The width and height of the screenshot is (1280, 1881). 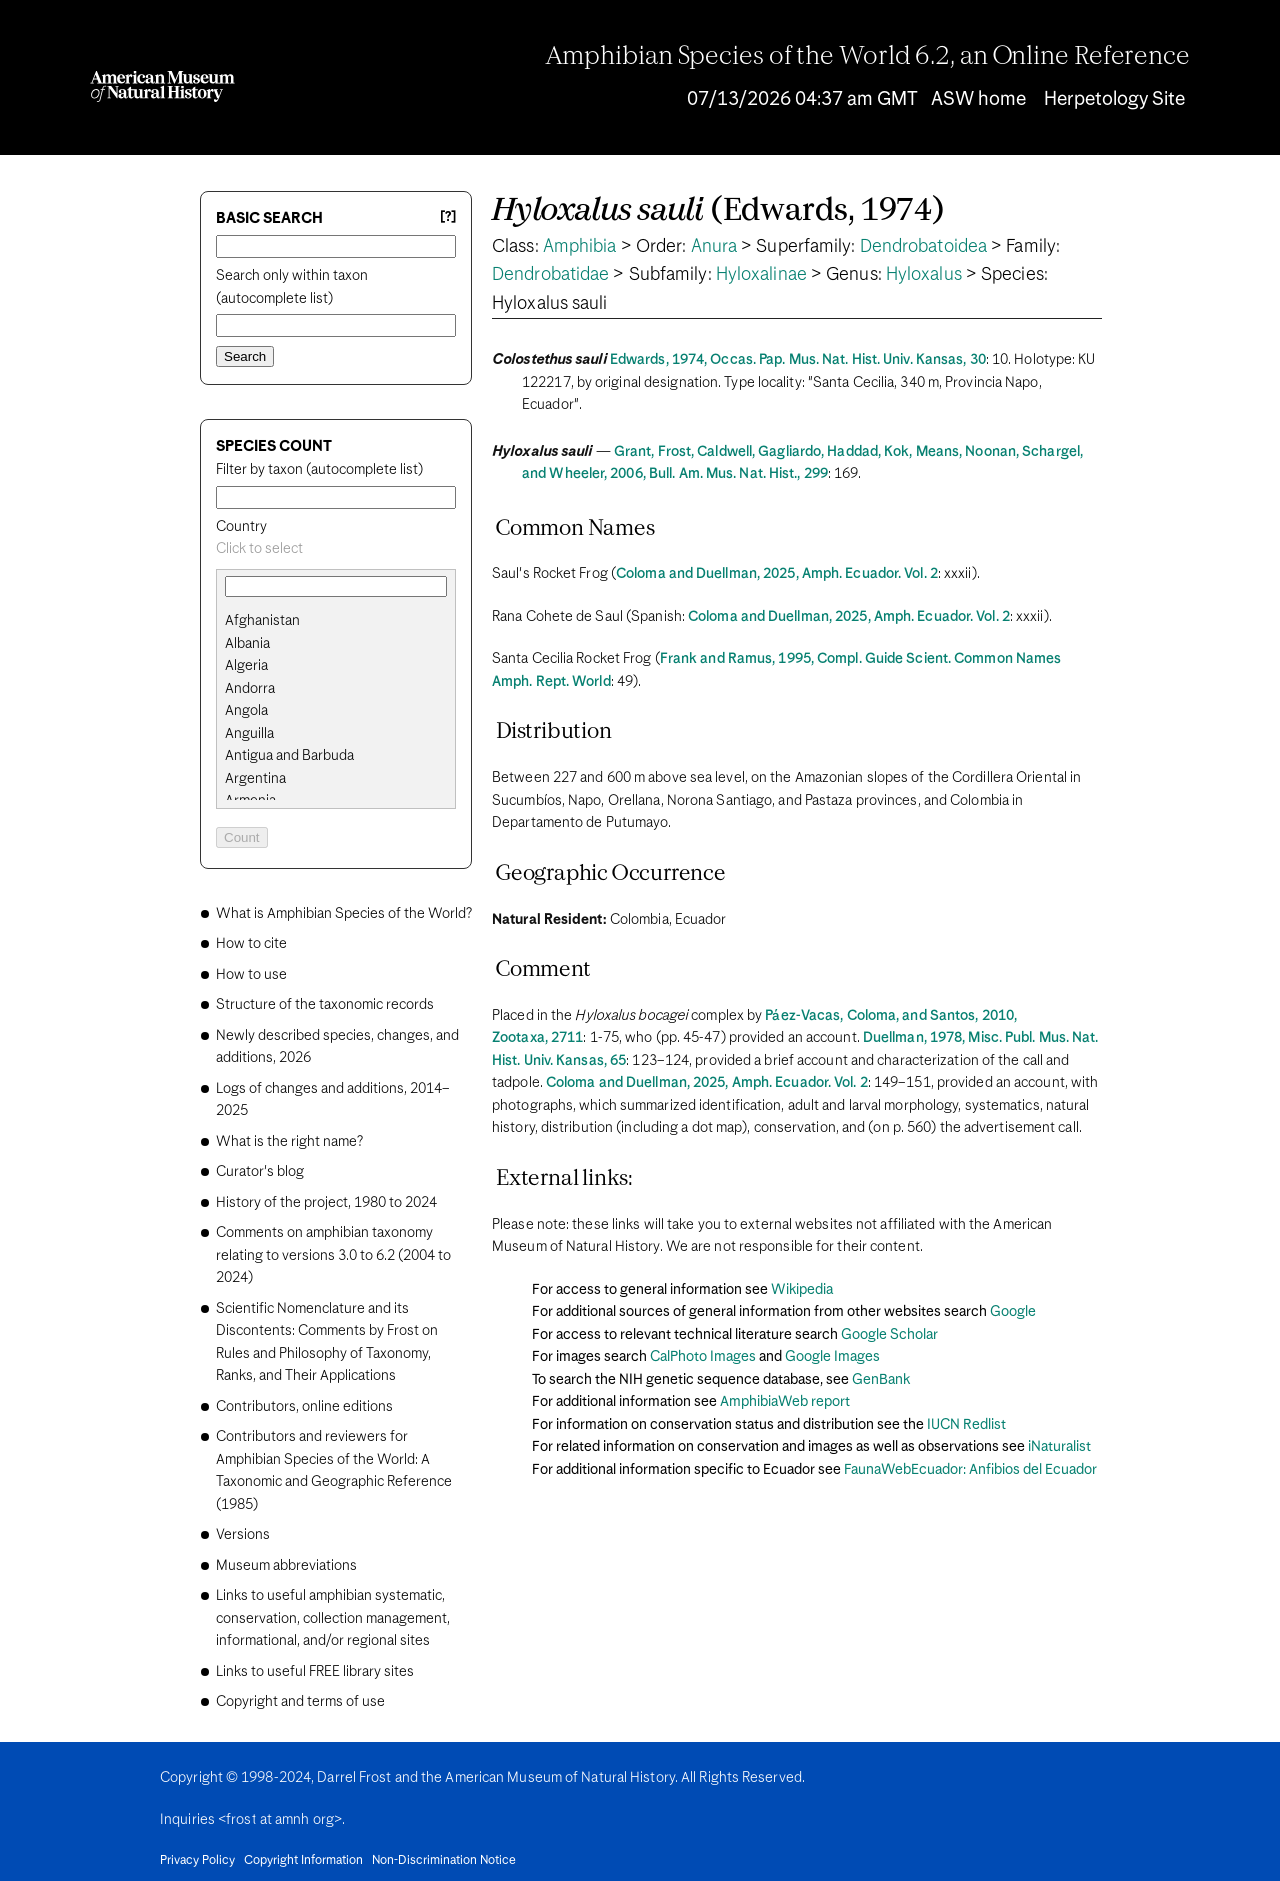 I want to click on How to use, so click(x=251, y=975).